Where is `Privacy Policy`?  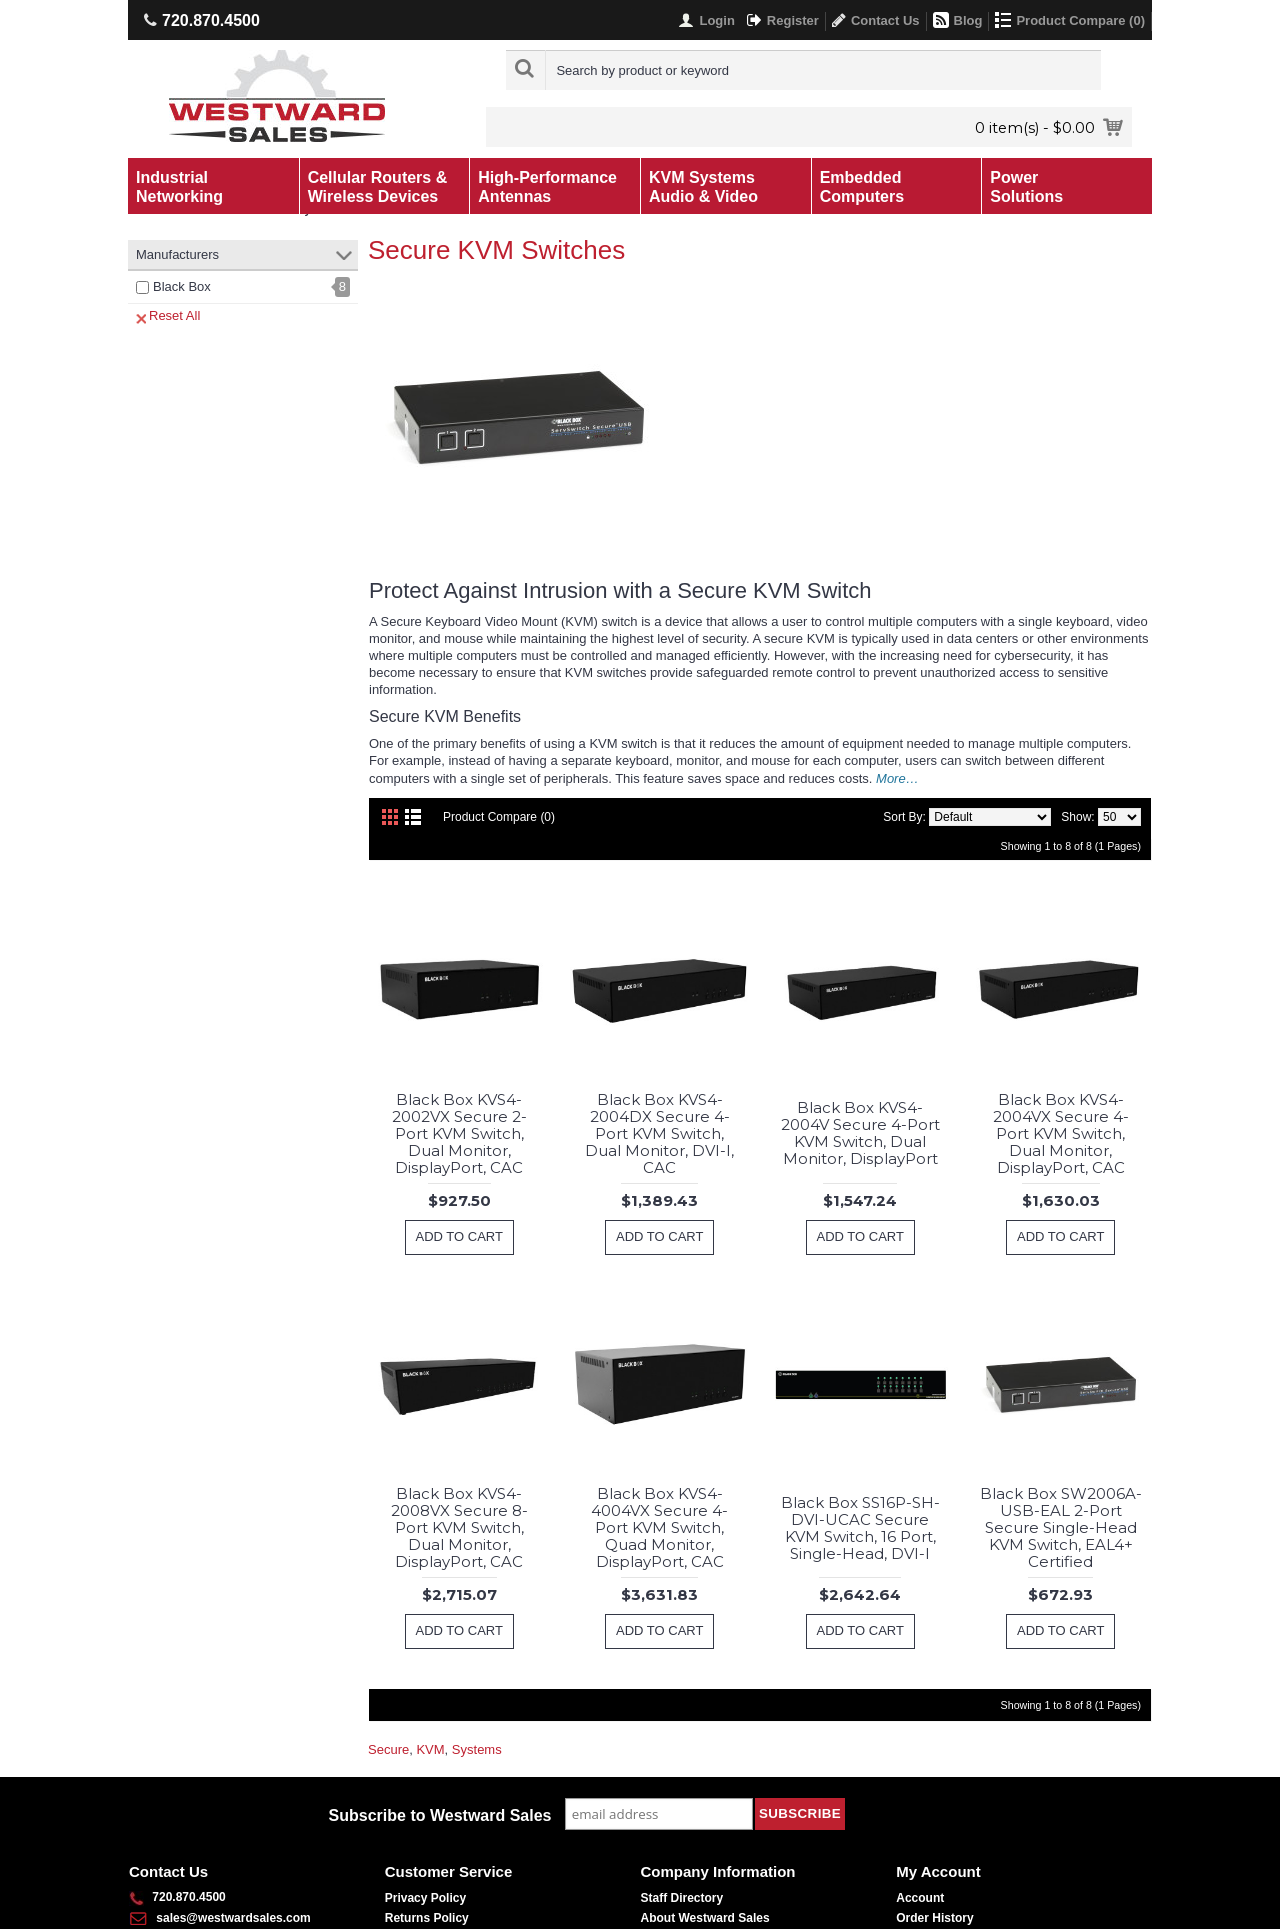
Privacy Policy is located at coordinates (425, 1898).